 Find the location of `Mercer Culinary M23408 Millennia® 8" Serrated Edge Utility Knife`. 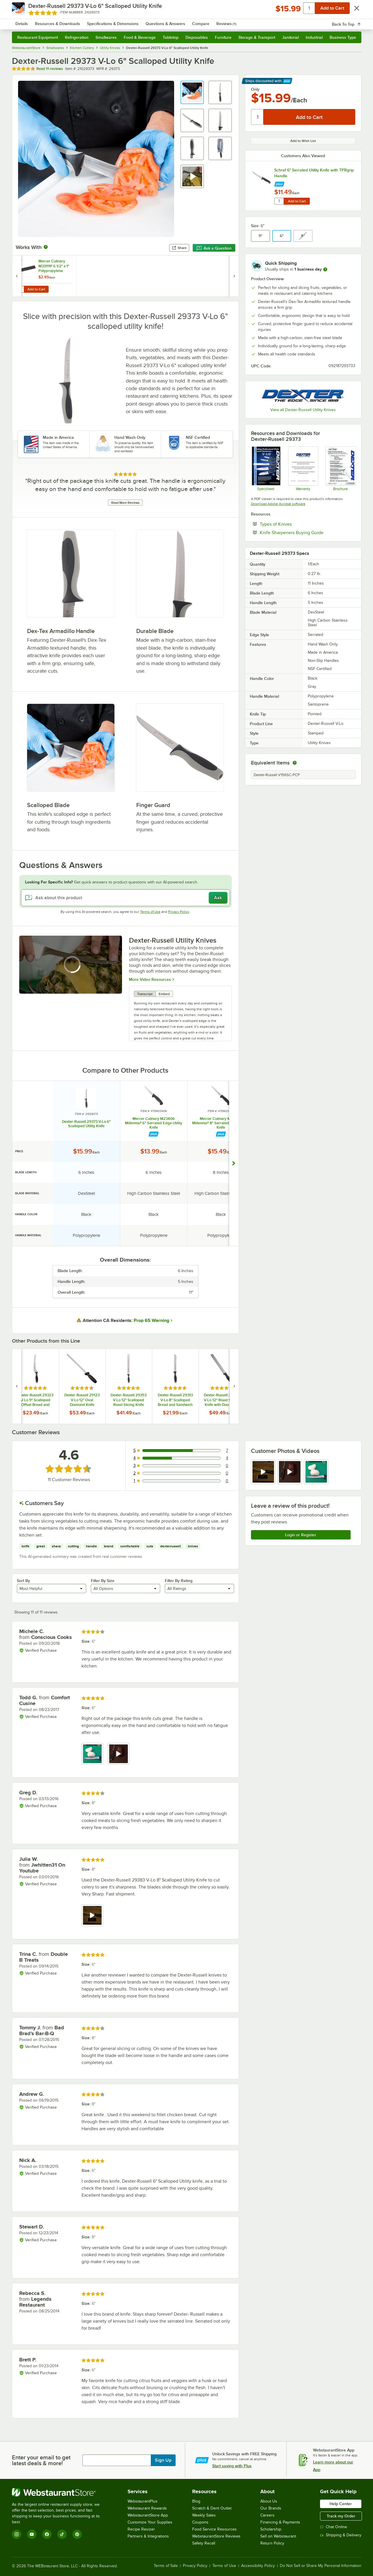

Mercer Culinary M23408 Millennia® 8" Serrated Edge Utility Knife is located at coordinates (221, 1123).